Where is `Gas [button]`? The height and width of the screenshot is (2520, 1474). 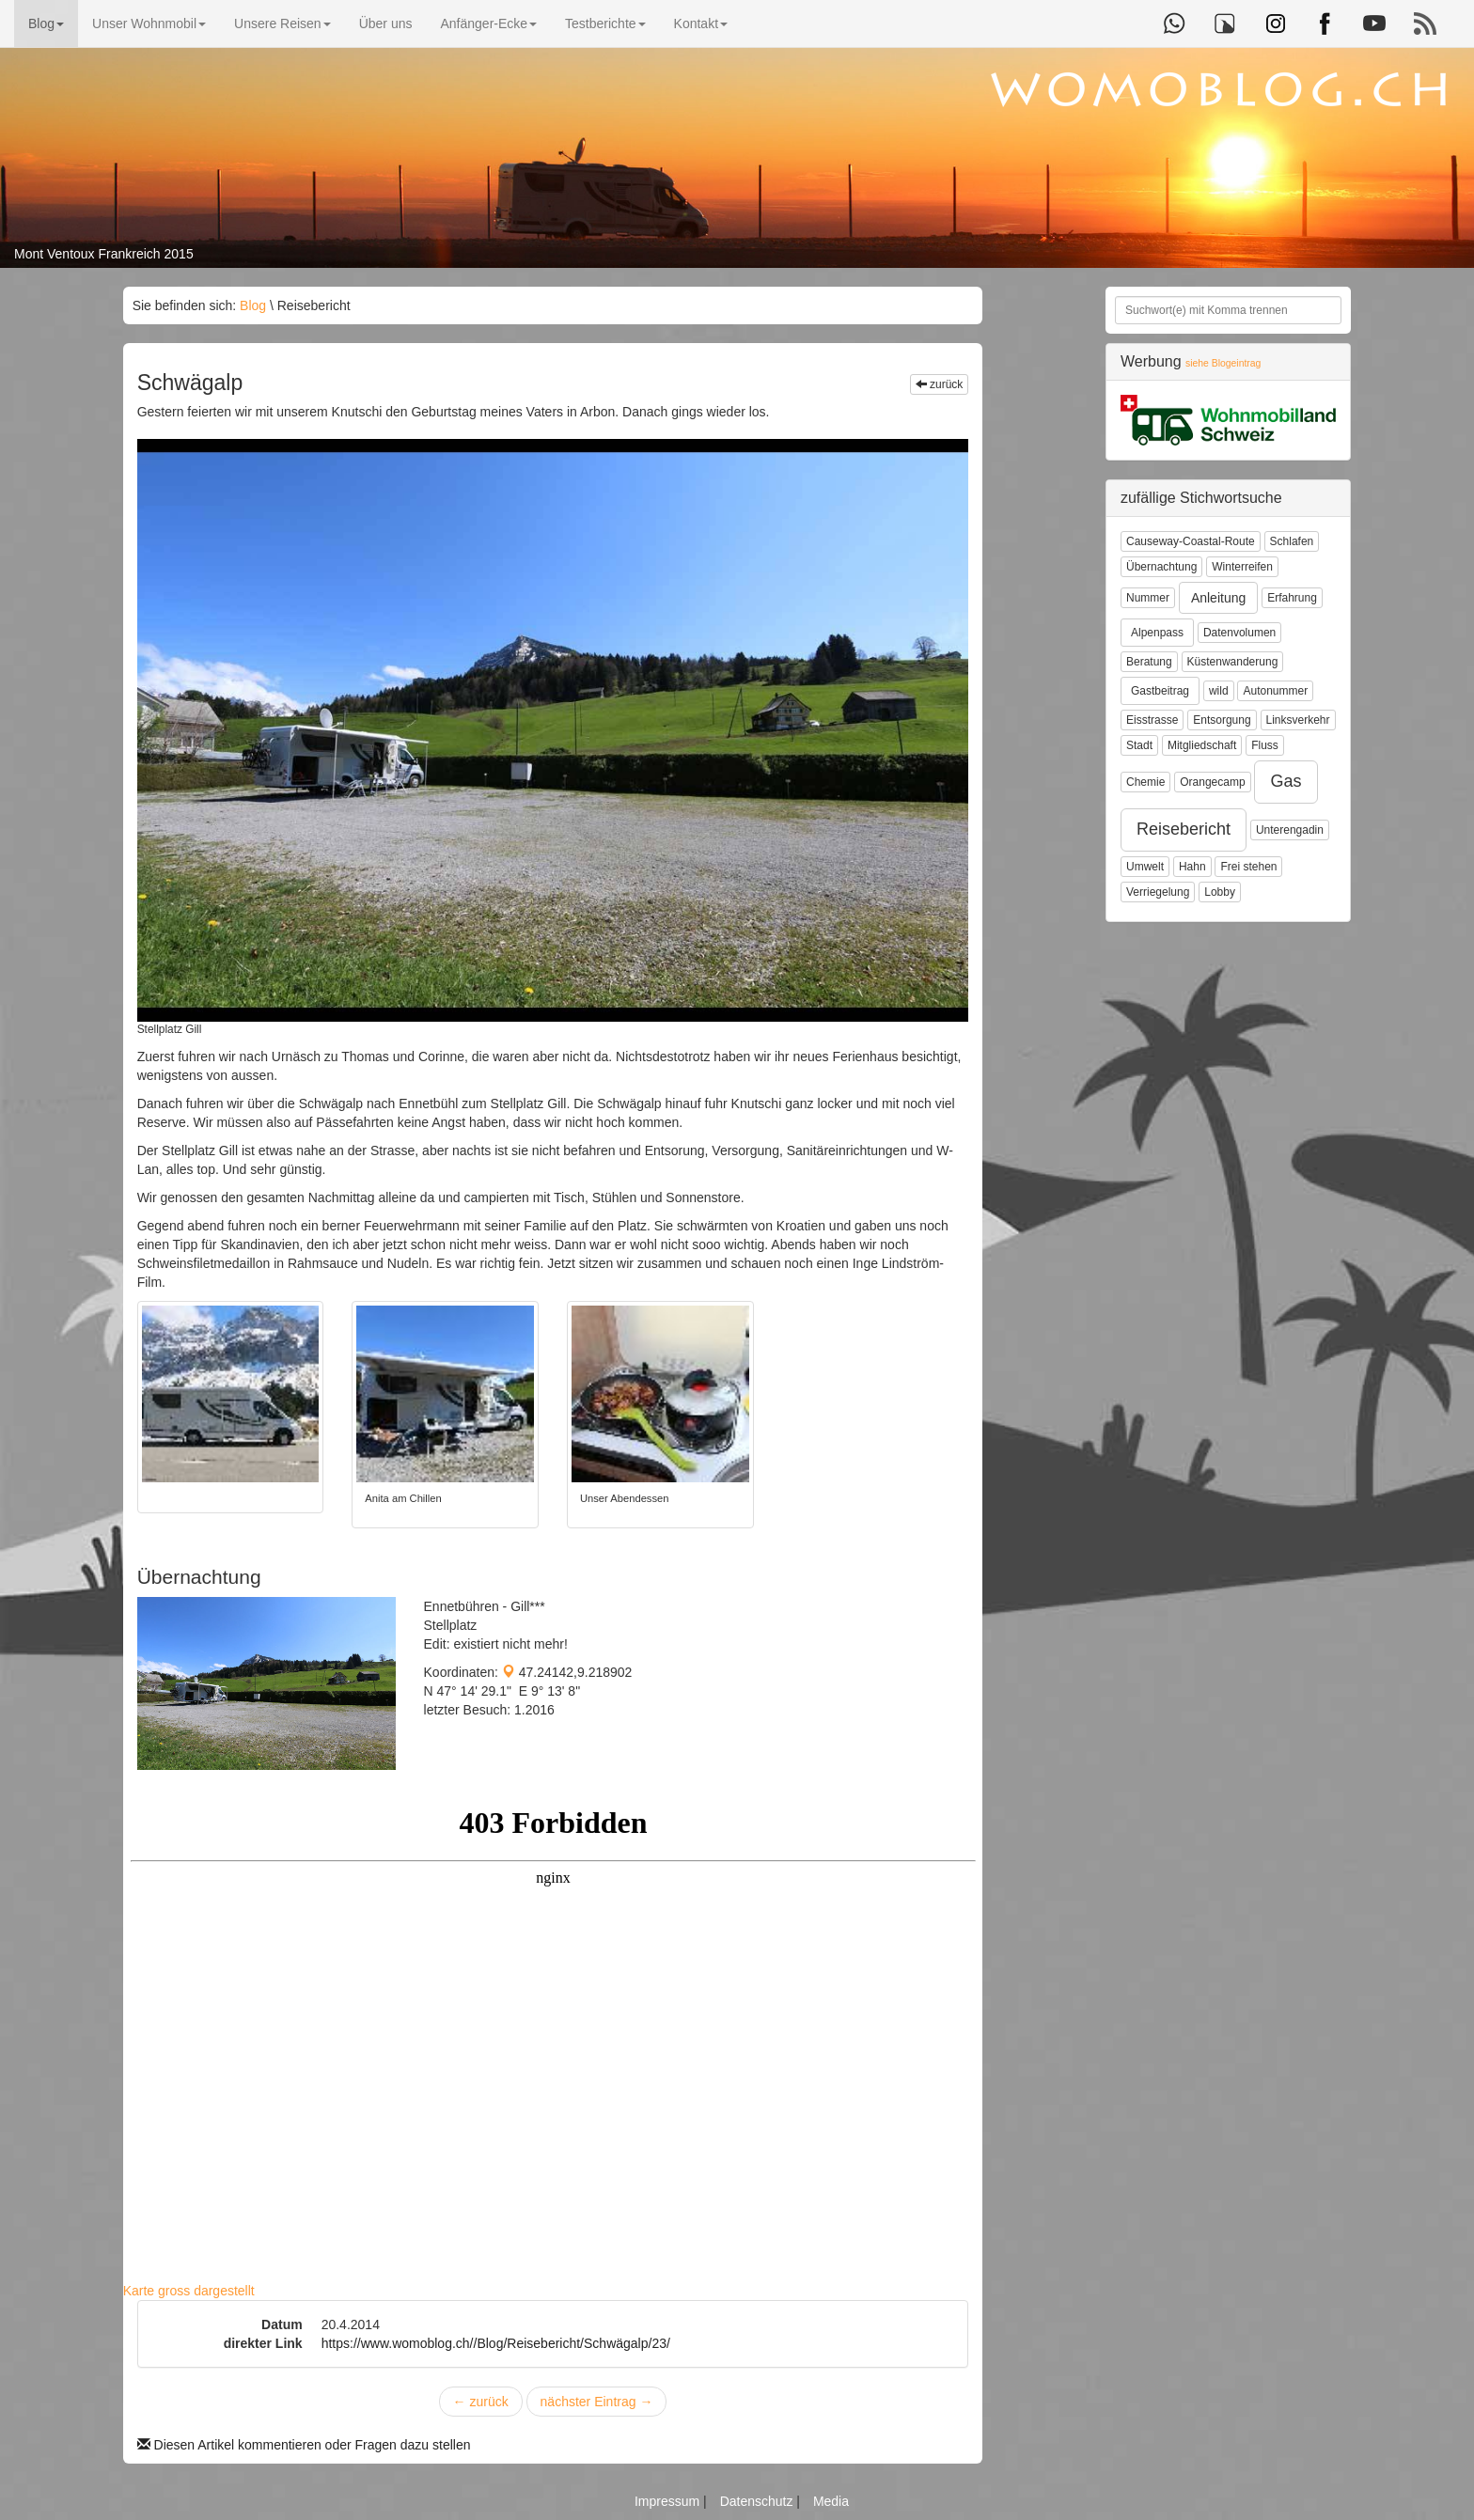
Gas [button] is located at coordinates (1285, 781).